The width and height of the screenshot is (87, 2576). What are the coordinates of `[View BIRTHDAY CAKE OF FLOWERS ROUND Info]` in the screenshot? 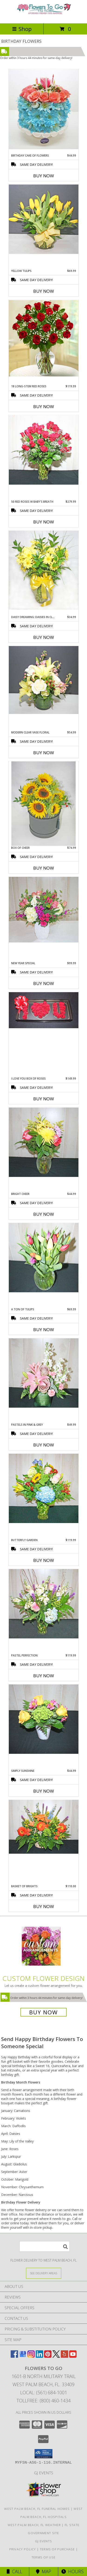 It's located at (43, 109).